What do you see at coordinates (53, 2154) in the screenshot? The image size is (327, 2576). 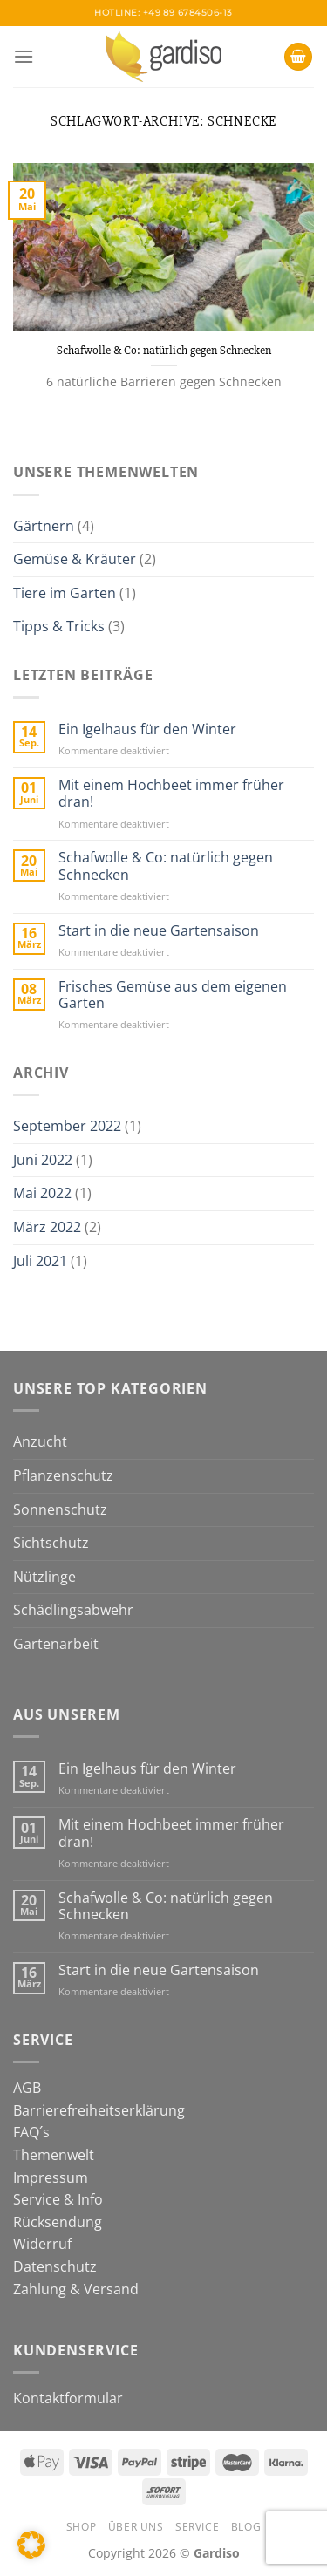 I see `Themenwelt` at bounding box center [53, 2154].